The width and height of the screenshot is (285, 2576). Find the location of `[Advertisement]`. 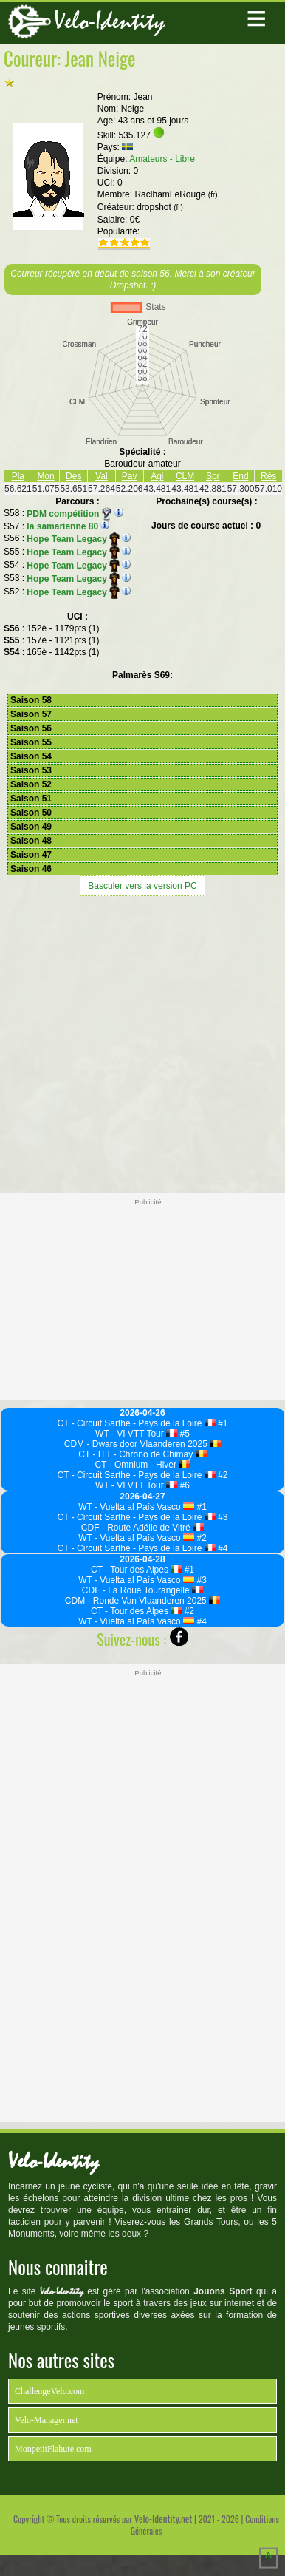

[Advertisement] is located at coordinates (142, 1042).